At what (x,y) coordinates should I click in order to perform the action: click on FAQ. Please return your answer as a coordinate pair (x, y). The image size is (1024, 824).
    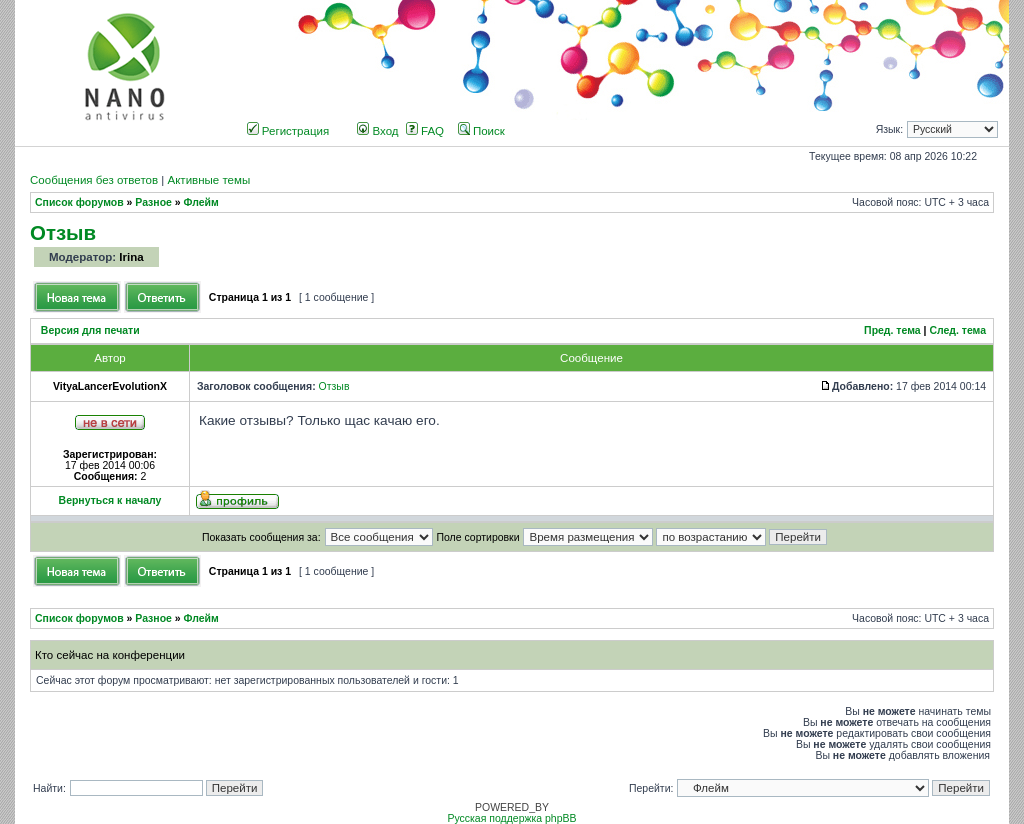
    Looking at the image, I should click on (425, 131).